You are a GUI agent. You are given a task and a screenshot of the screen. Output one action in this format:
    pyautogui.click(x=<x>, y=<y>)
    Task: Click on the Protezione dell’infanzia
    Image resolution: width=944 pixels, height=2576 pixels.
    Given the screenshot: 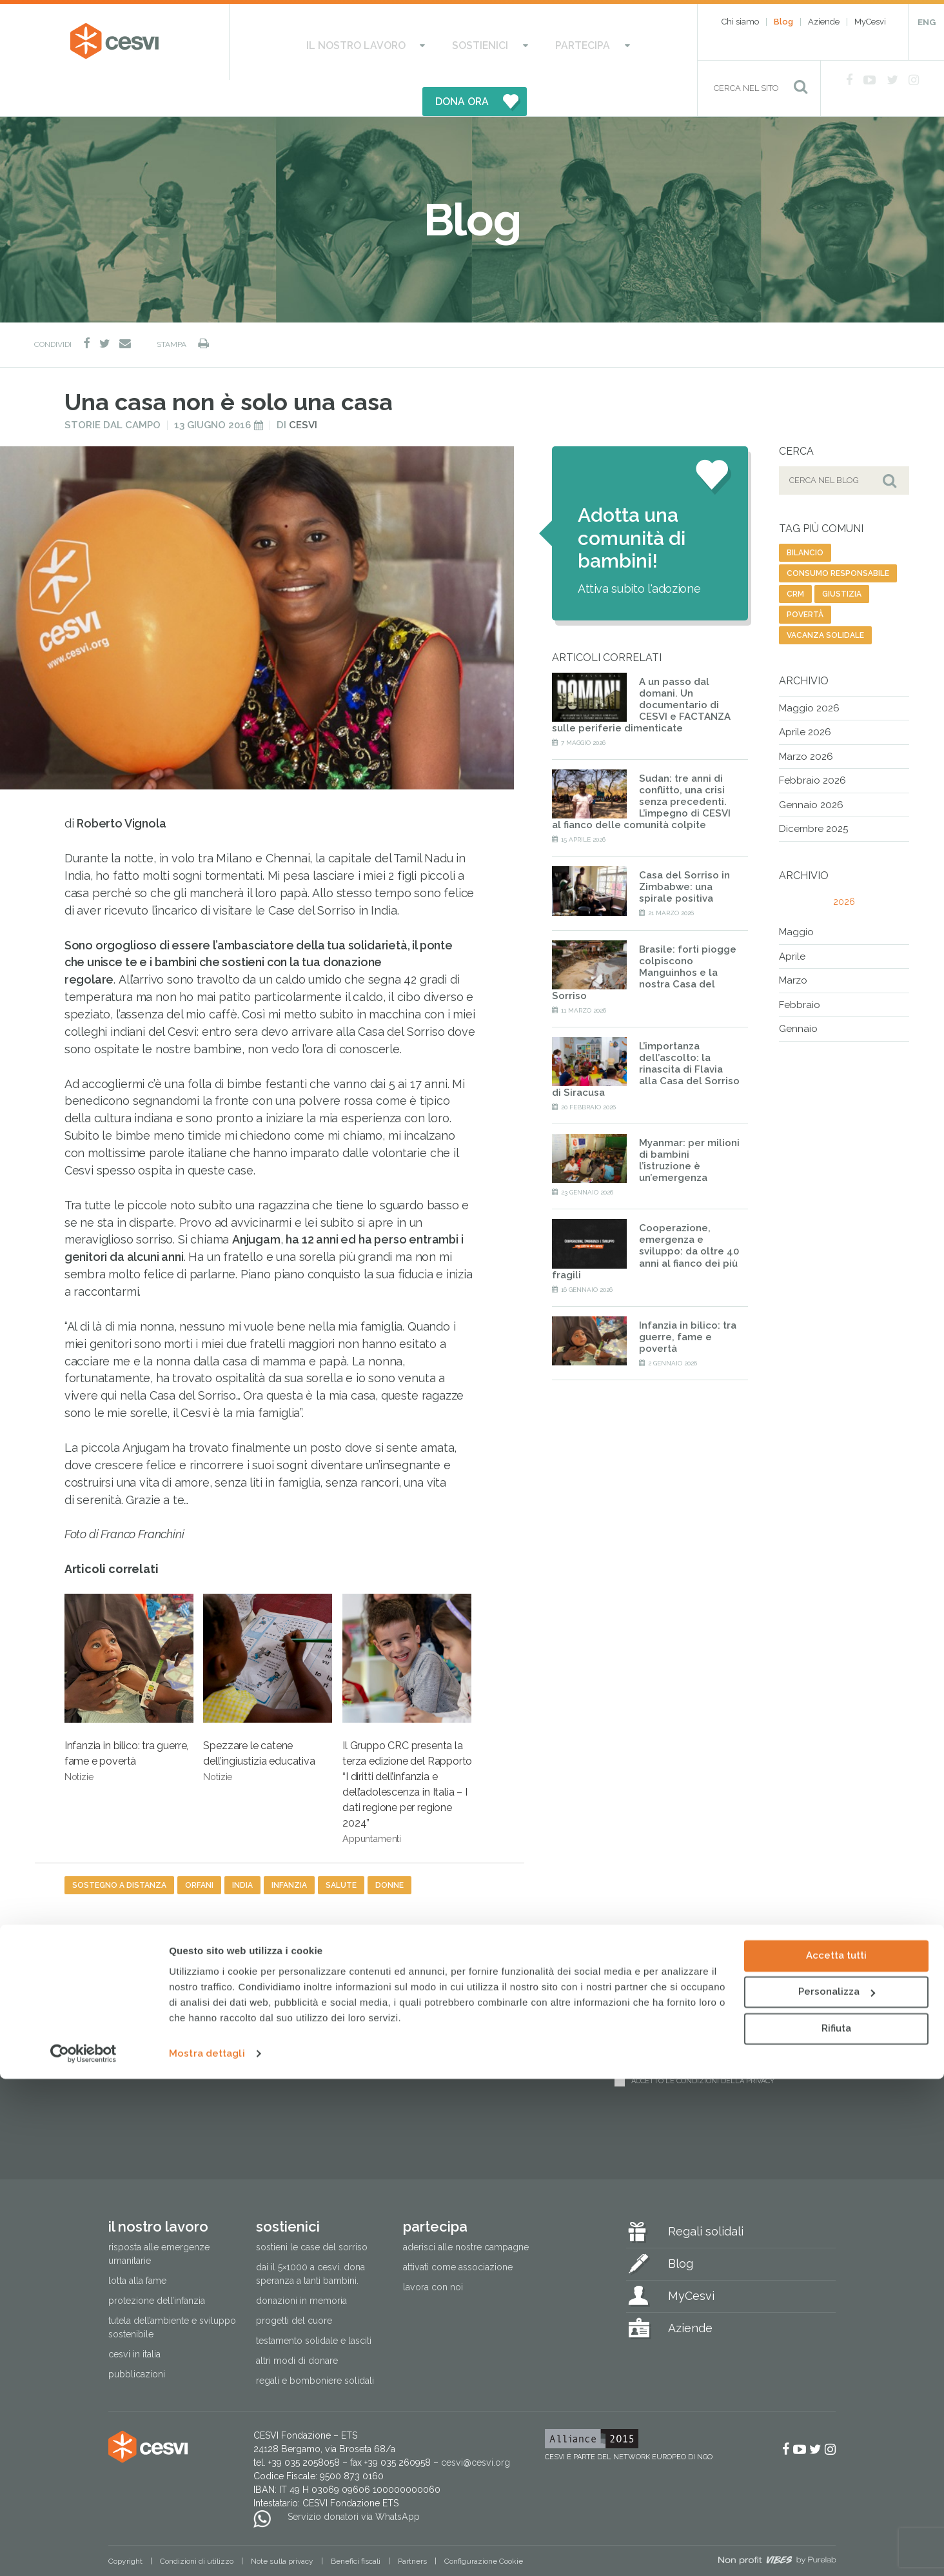 What is the action you would take?
    pyautogui.click(x=156, y=2265)
    